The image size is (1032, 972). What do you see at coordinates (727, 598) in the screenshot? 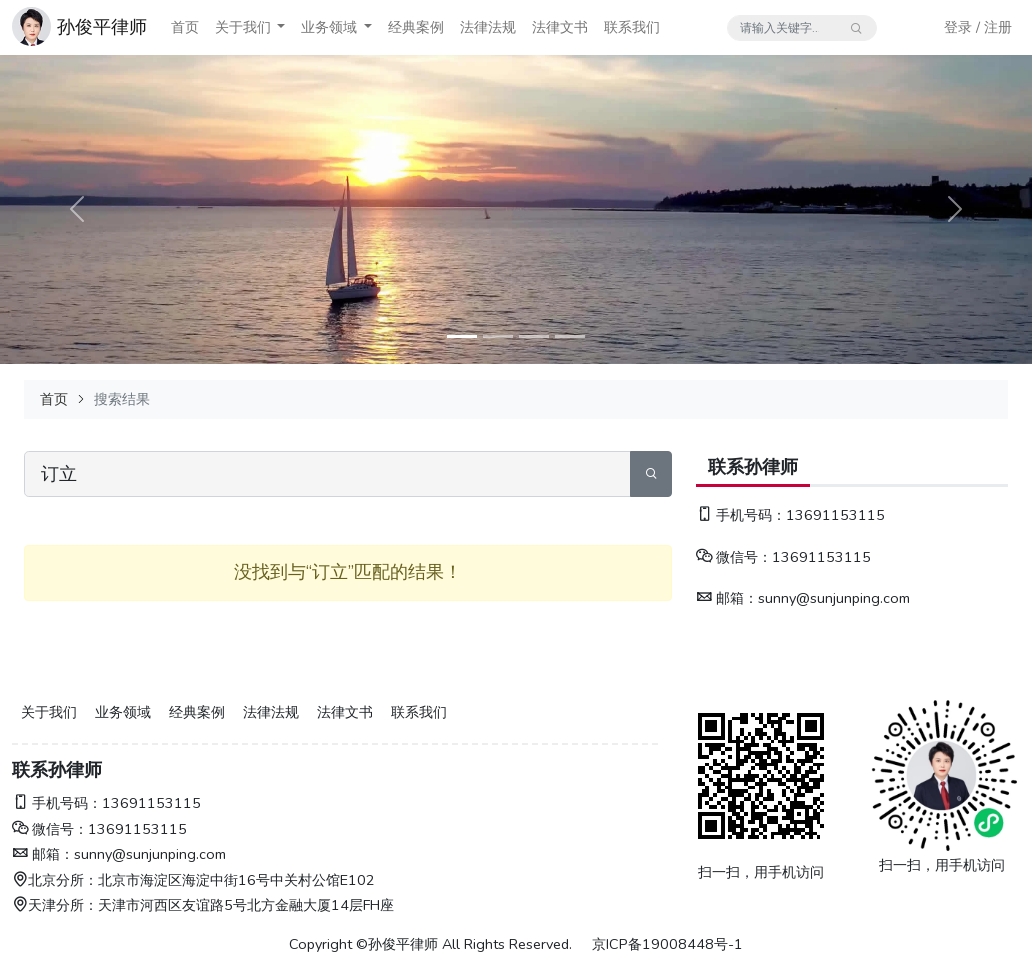
I see `邮箱：` at bounding box center [727, 598].